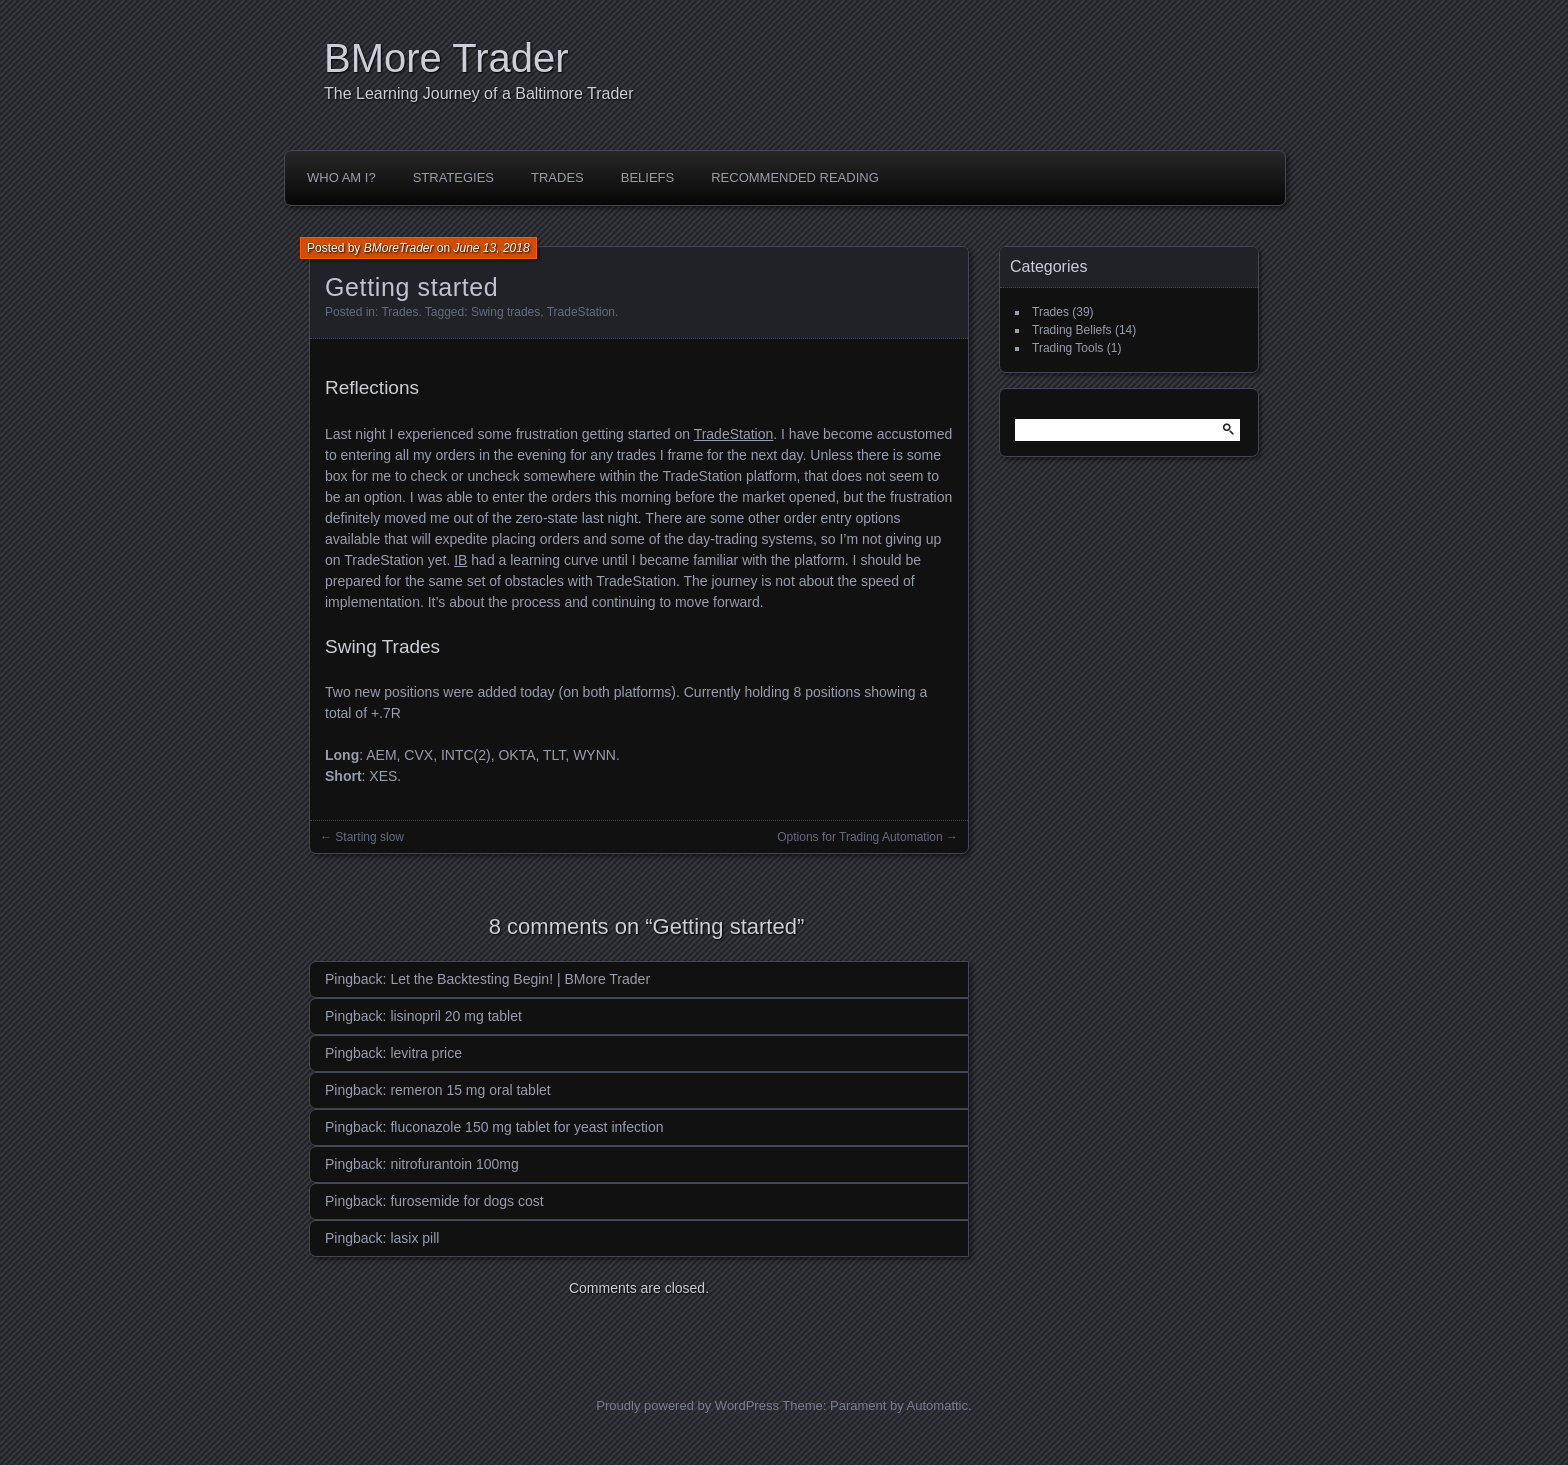  I want to click on BMoreTrader, so click(399, 248).